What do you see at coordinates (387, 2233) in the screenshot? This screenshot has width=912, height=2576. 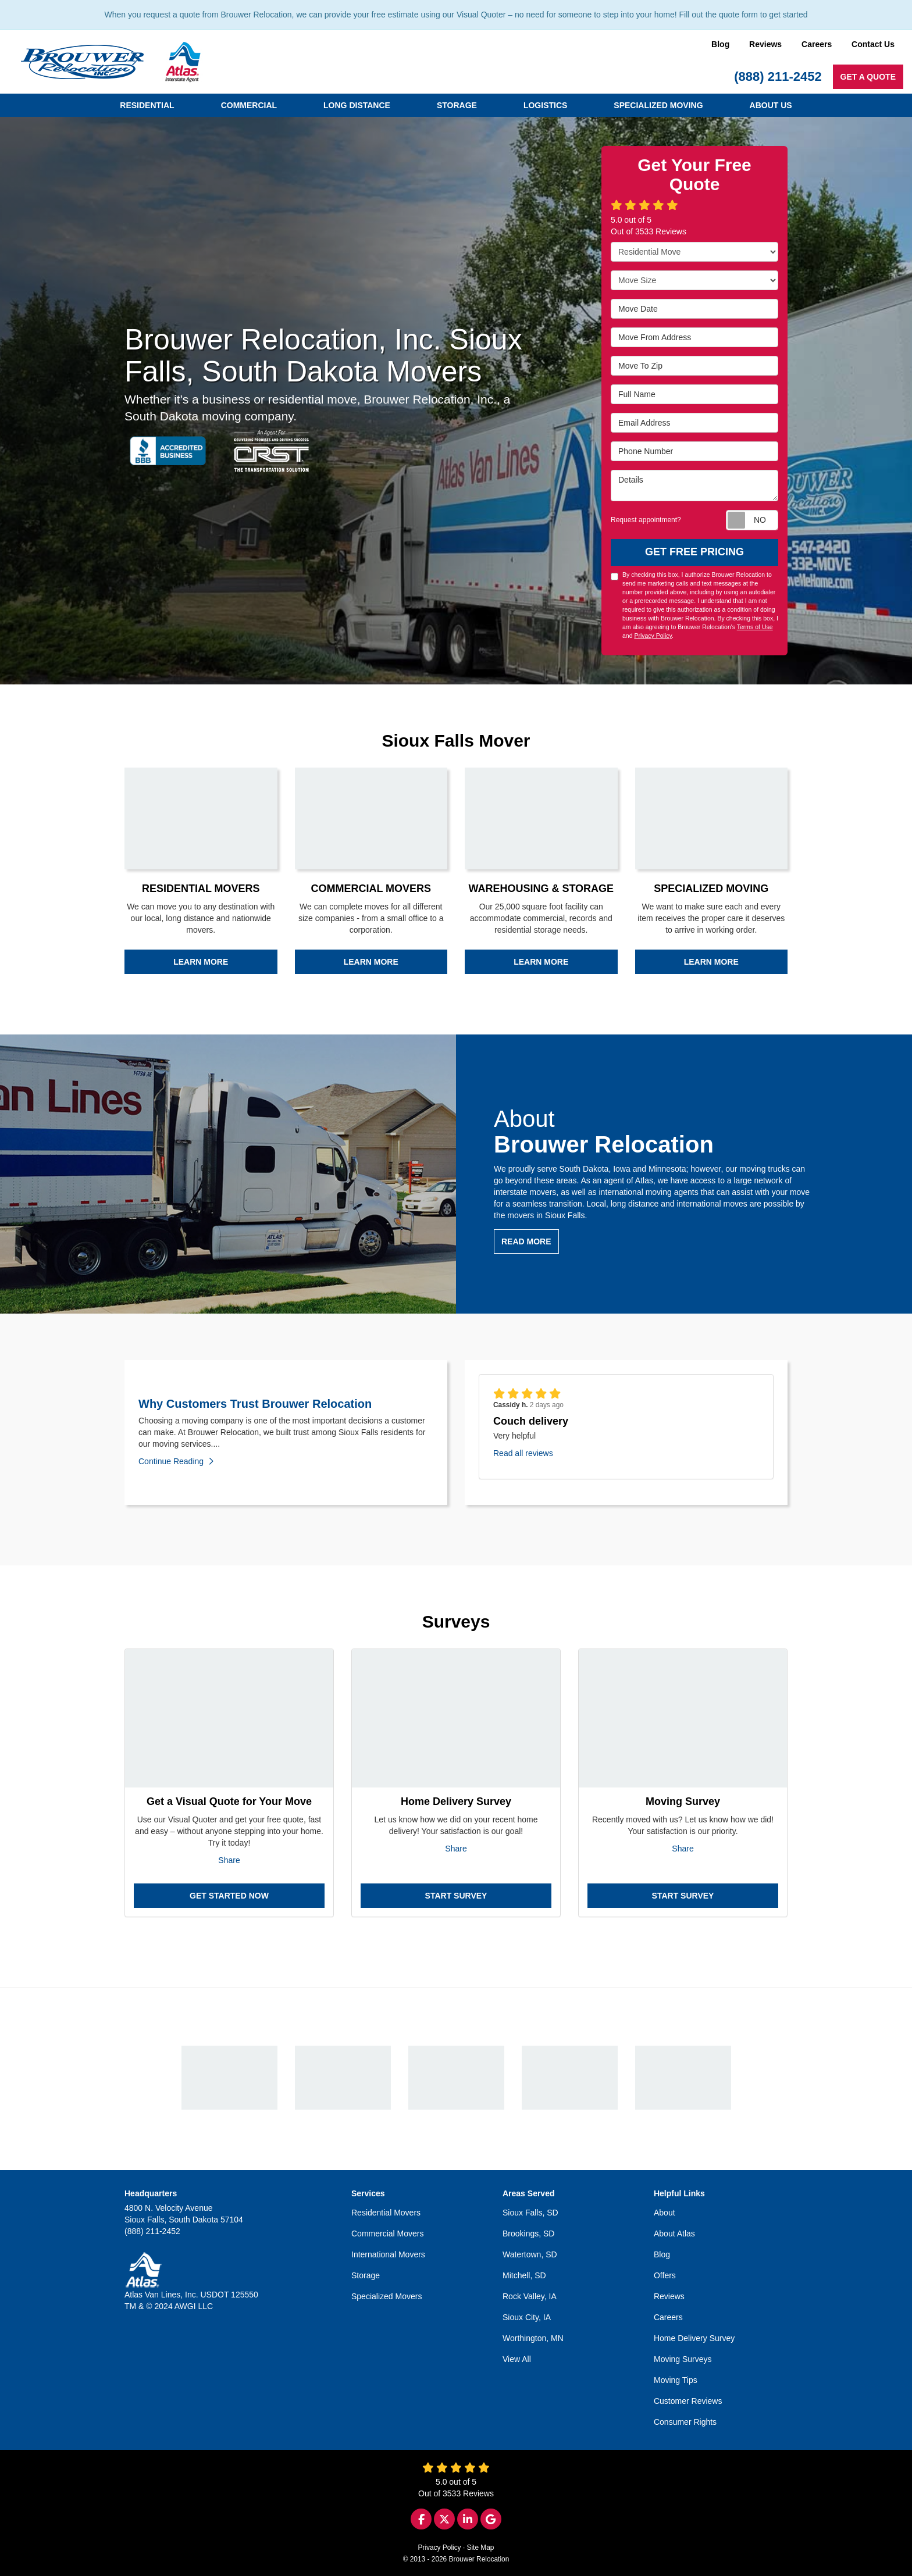 I see `Commercial Movers` at bounding box center [387, 2233].